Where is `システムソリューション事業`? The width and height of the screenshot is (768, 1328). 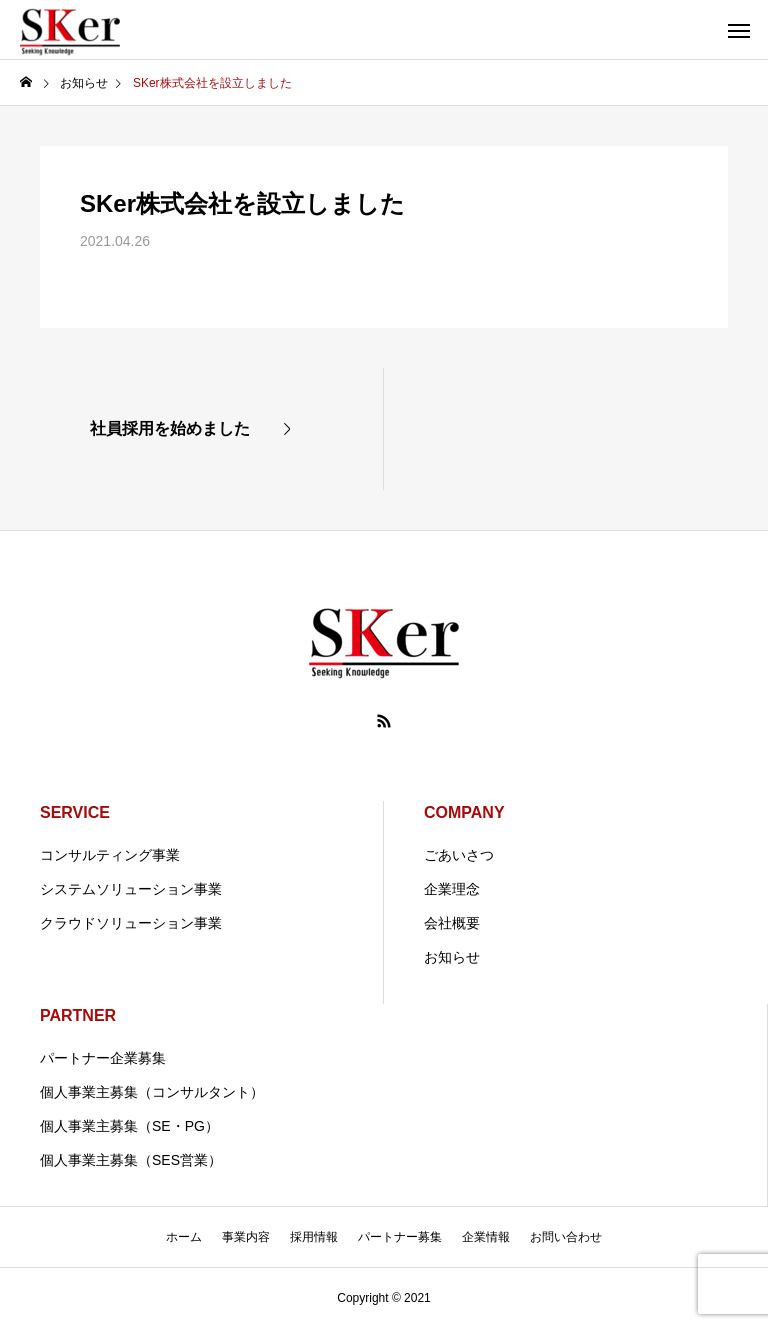
システムソリューション事業 is located at coordinates (131, 889).